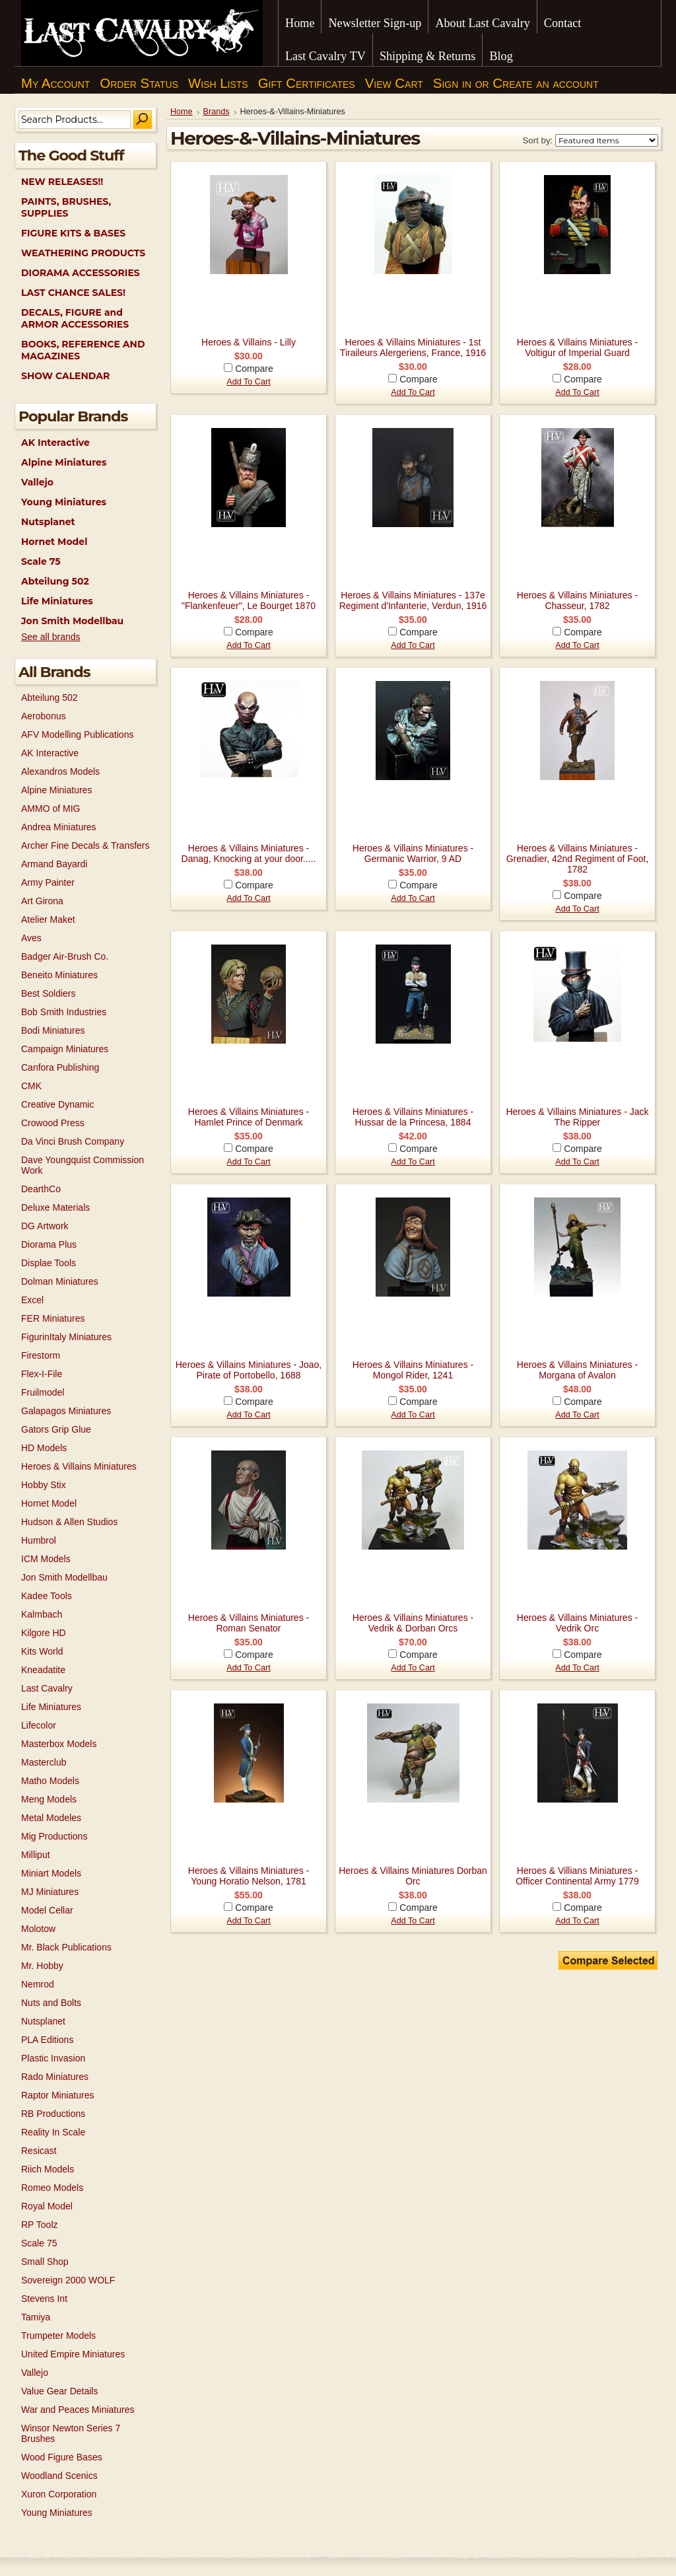 This screenshot has width=676, height=2576. What do you see at coordinates (52, 1318) in the screenshot?
I see `FER Miniatures` at bounding box center [52, 1318].